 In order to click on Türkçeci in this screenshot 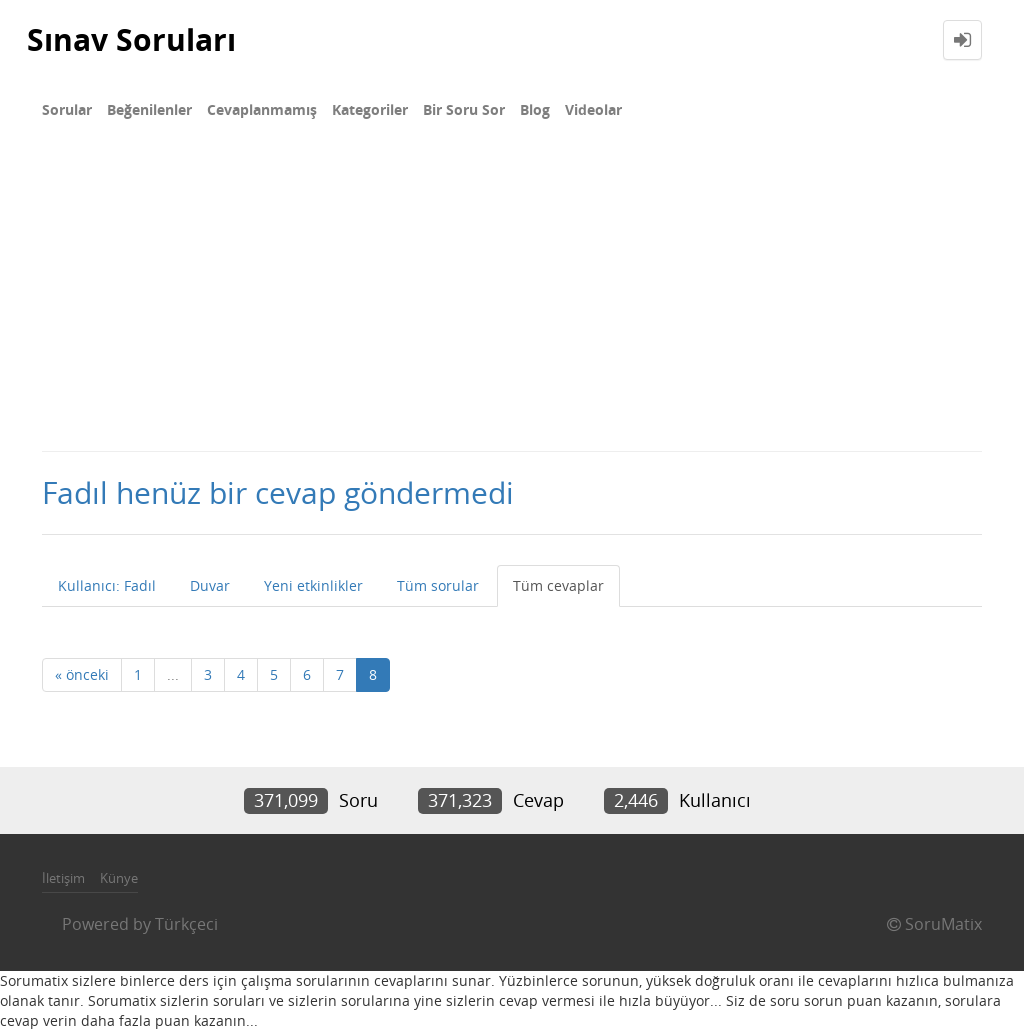, I will do `click(186, 924)`.